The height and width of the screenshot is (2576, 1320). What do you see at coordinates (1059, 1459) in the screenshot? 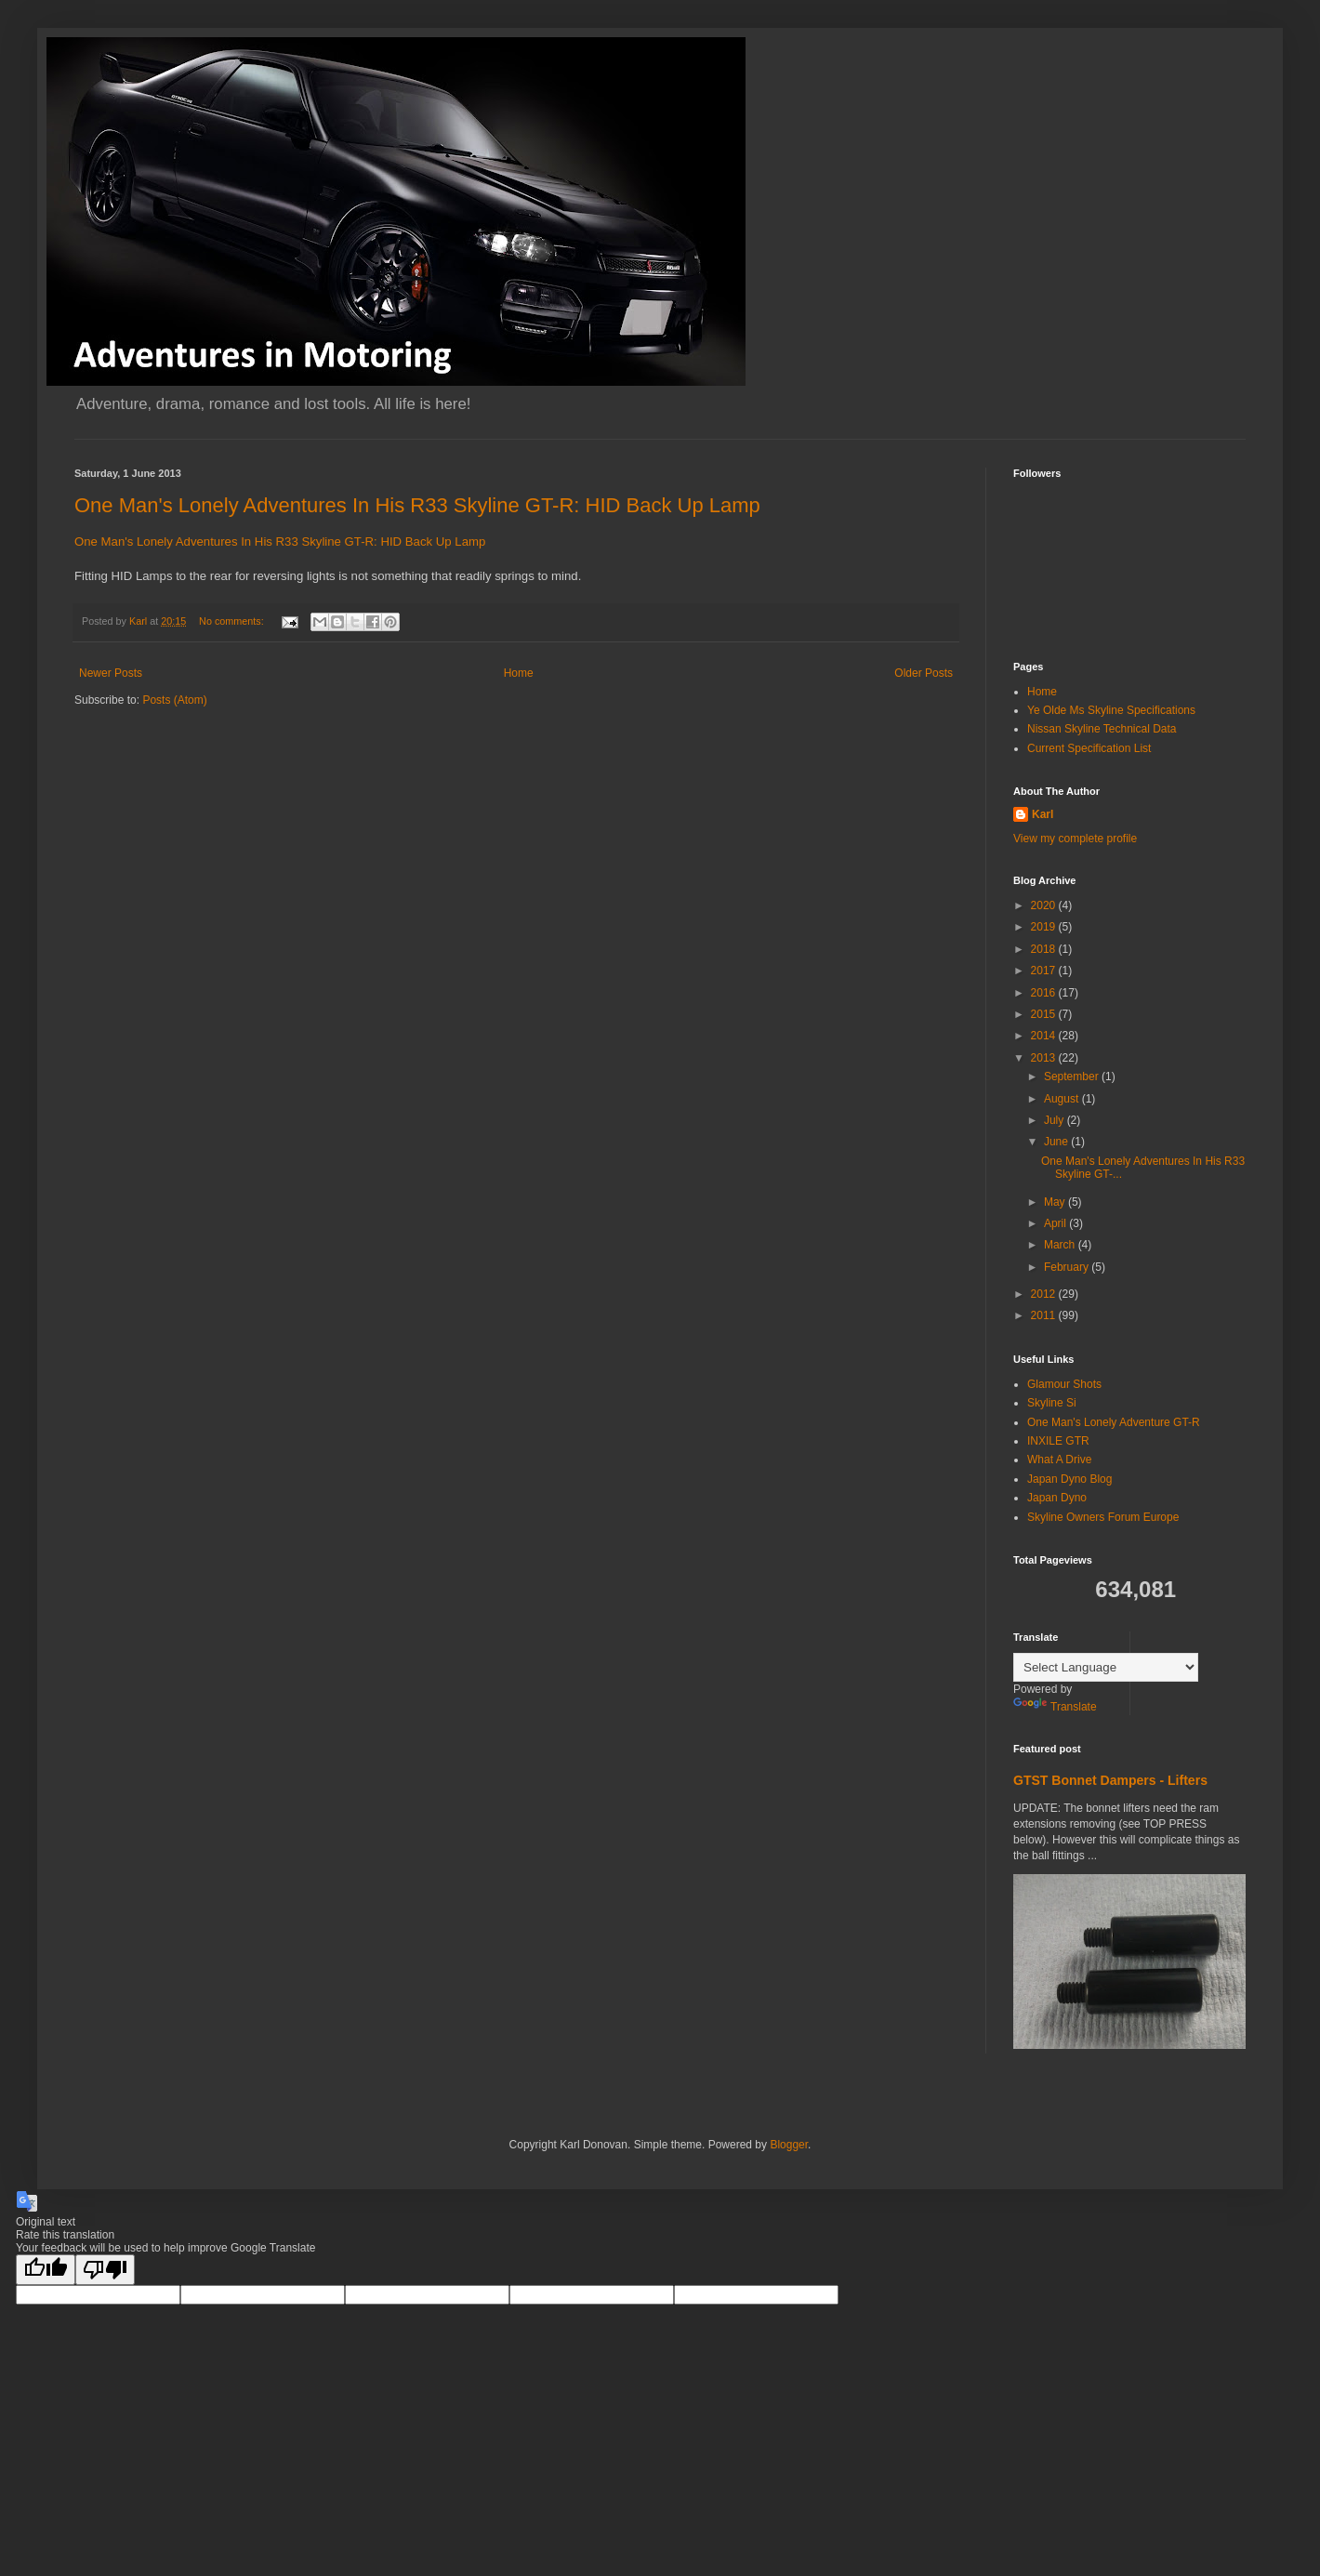
I see `What A Drive` at bounding box center [1059, 1459].